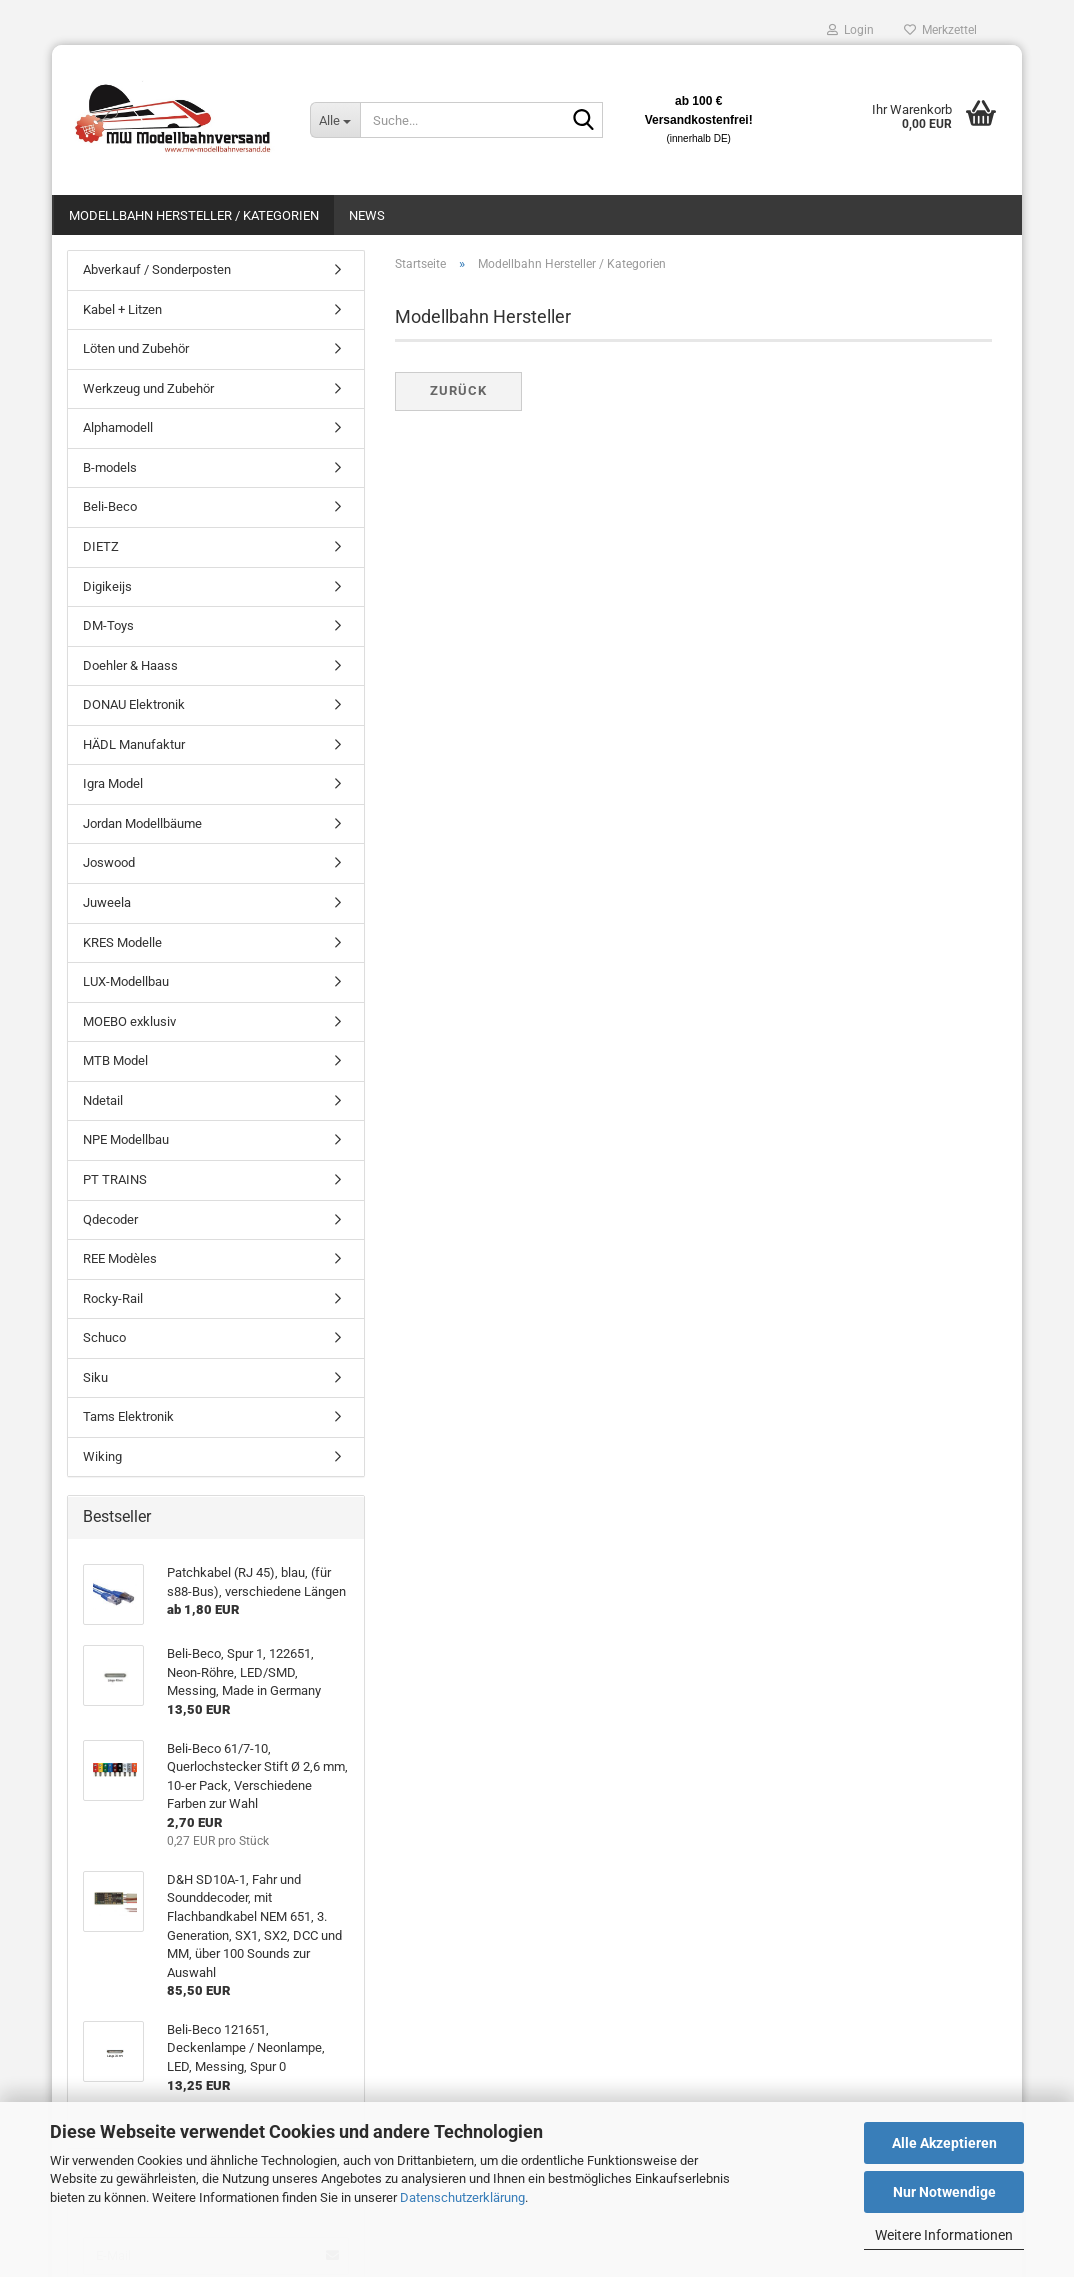  Describe the element at coordinates (134, 744) in the screenshot. I see `HÄDL Manufaktur` at that location.